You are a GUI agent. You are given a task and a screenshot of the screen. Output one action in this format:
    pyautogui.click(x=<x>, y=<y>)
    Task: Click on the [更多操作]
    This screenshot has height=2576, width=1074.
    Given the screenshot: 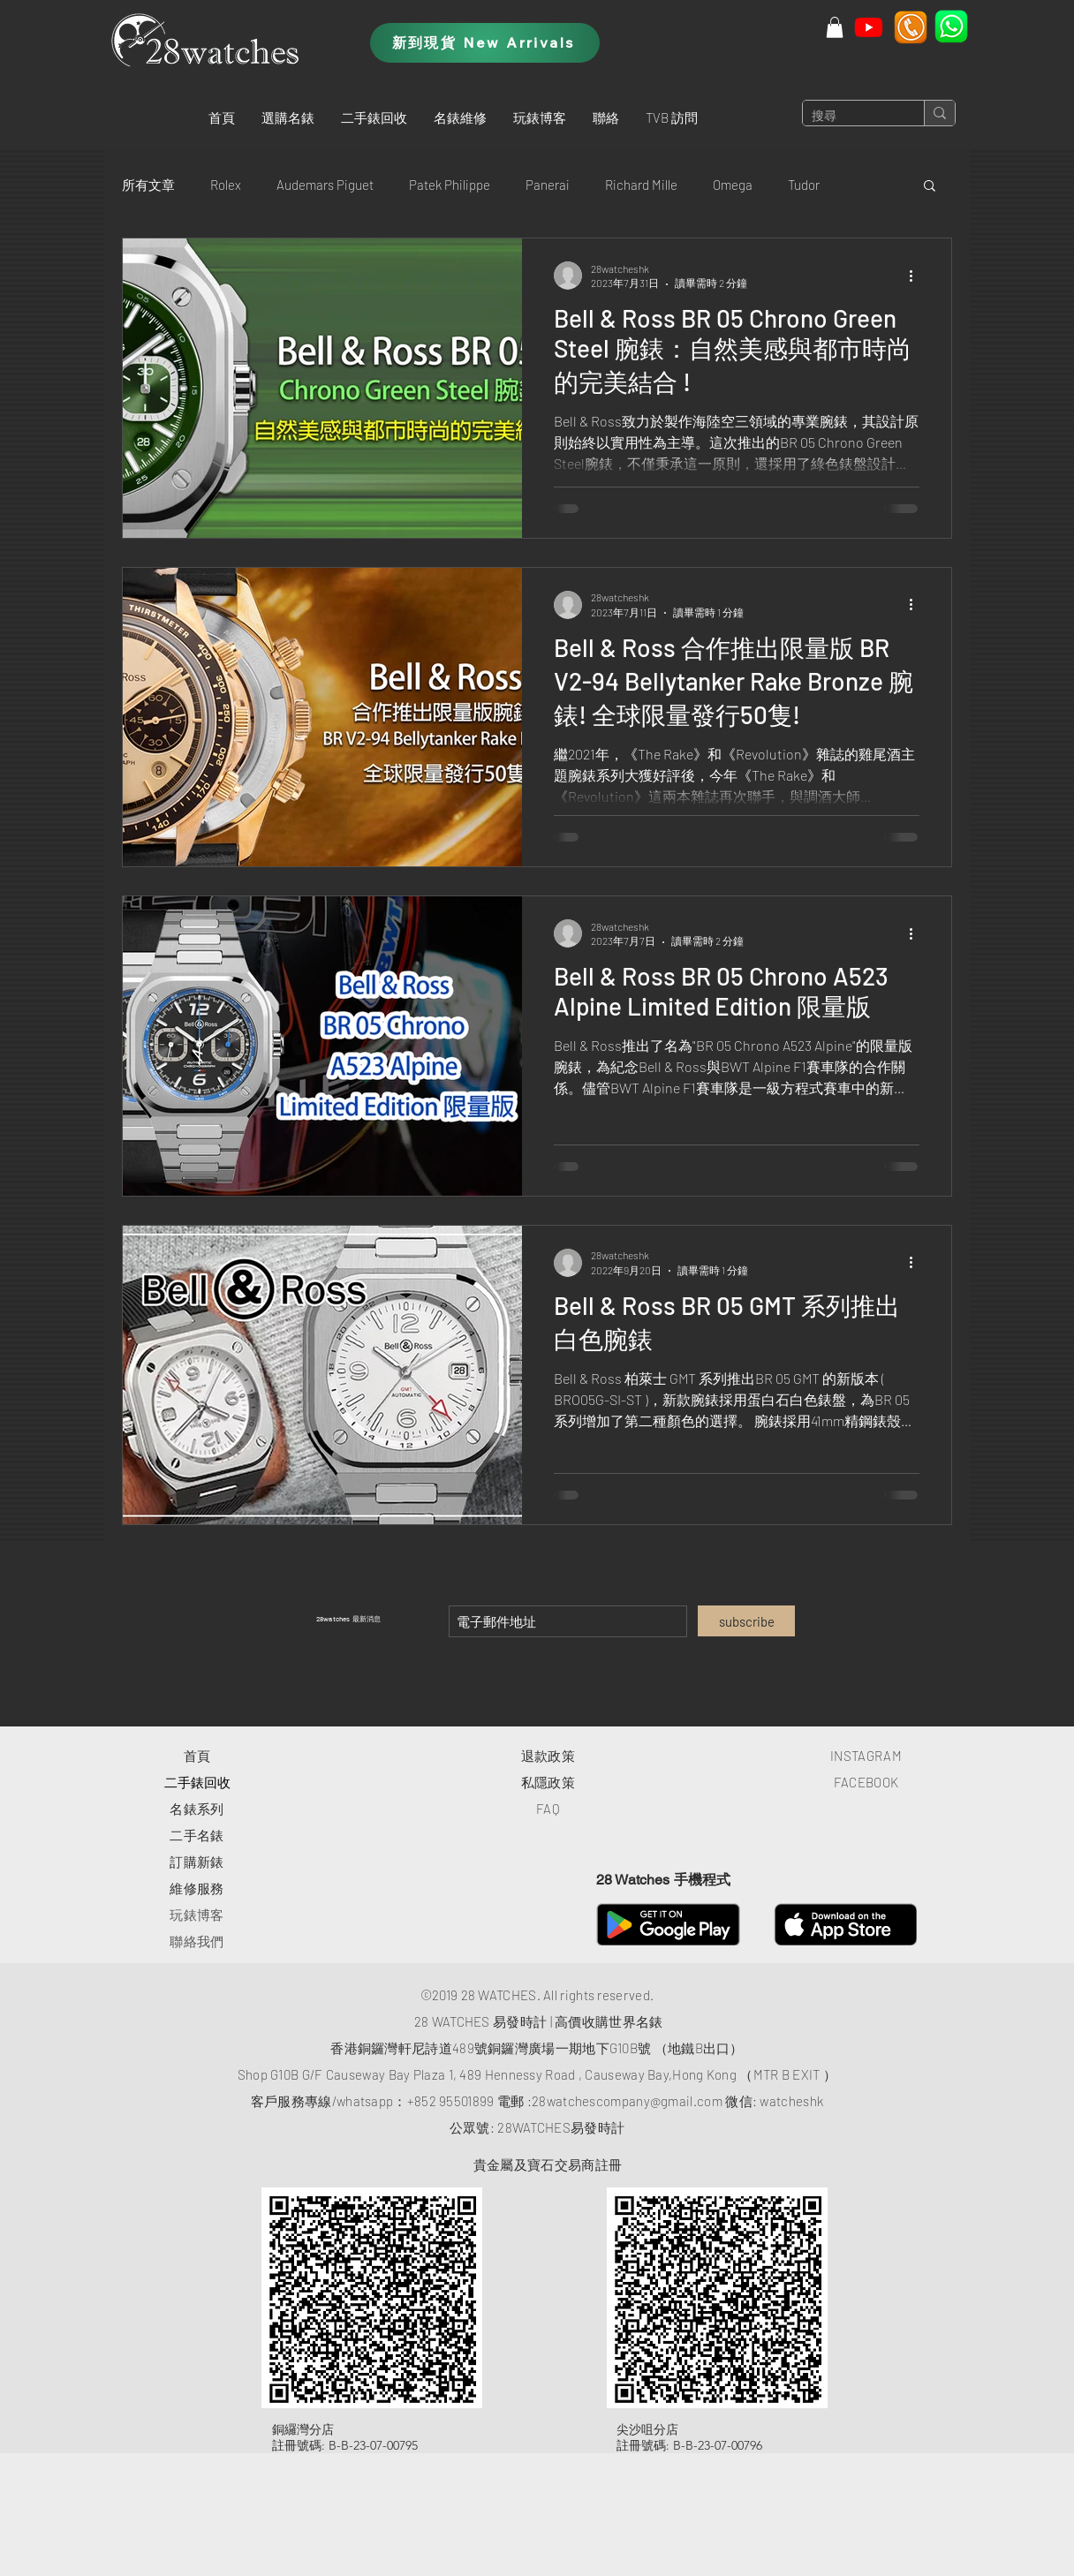 What is the action you would take?
    pyautogui.click(x=916, y=275)
    